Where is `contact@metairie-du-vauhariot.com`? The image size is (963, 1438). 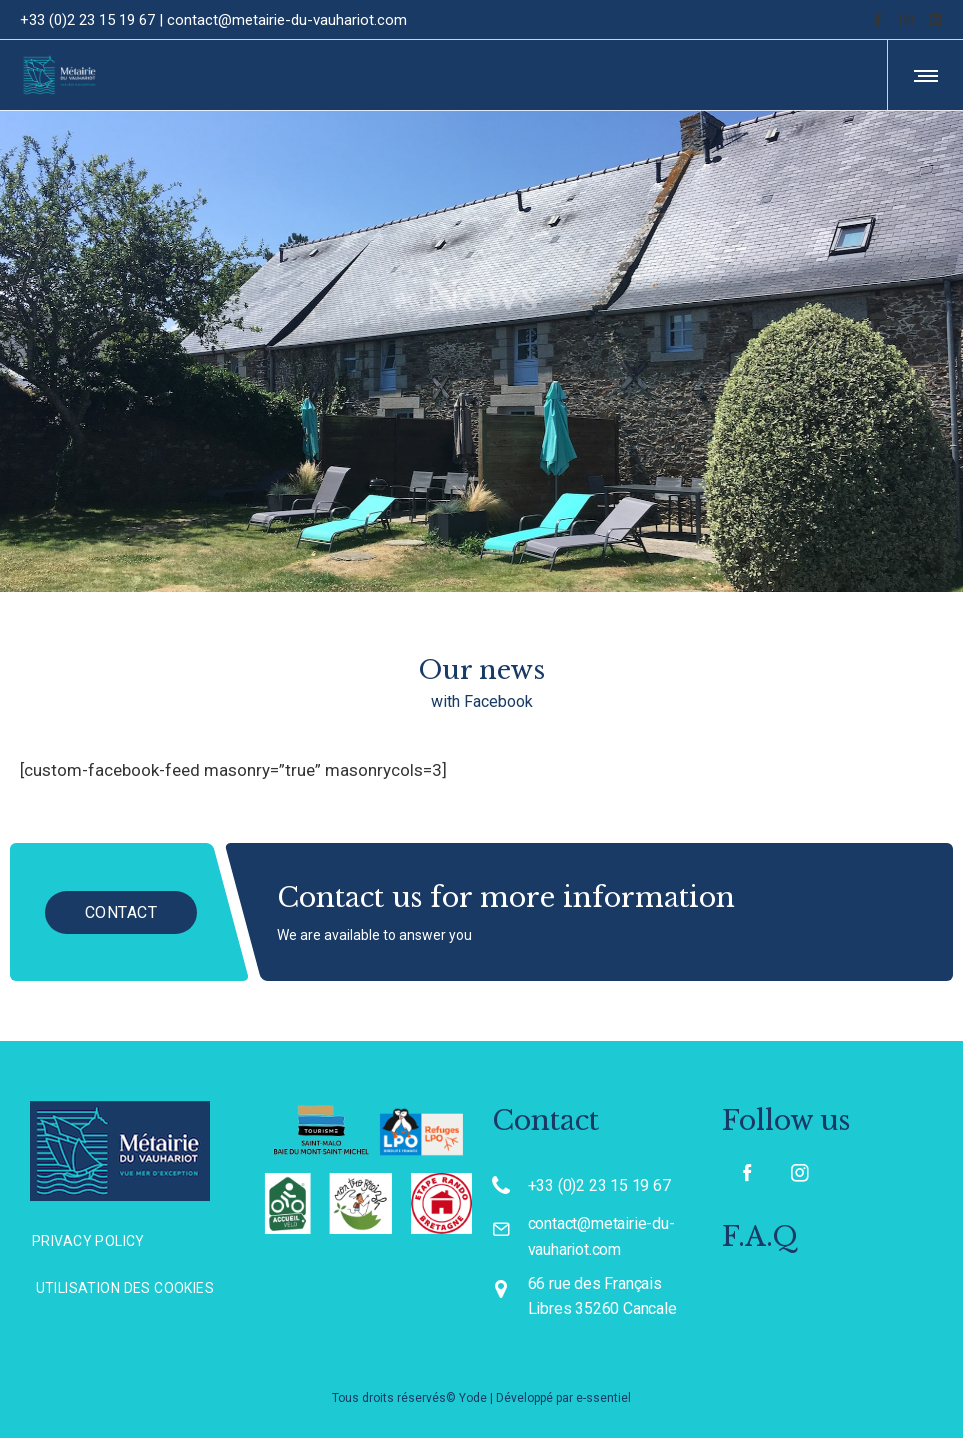 contact@metairie-du-vauhariot.com is located at coordinates (287, 20).